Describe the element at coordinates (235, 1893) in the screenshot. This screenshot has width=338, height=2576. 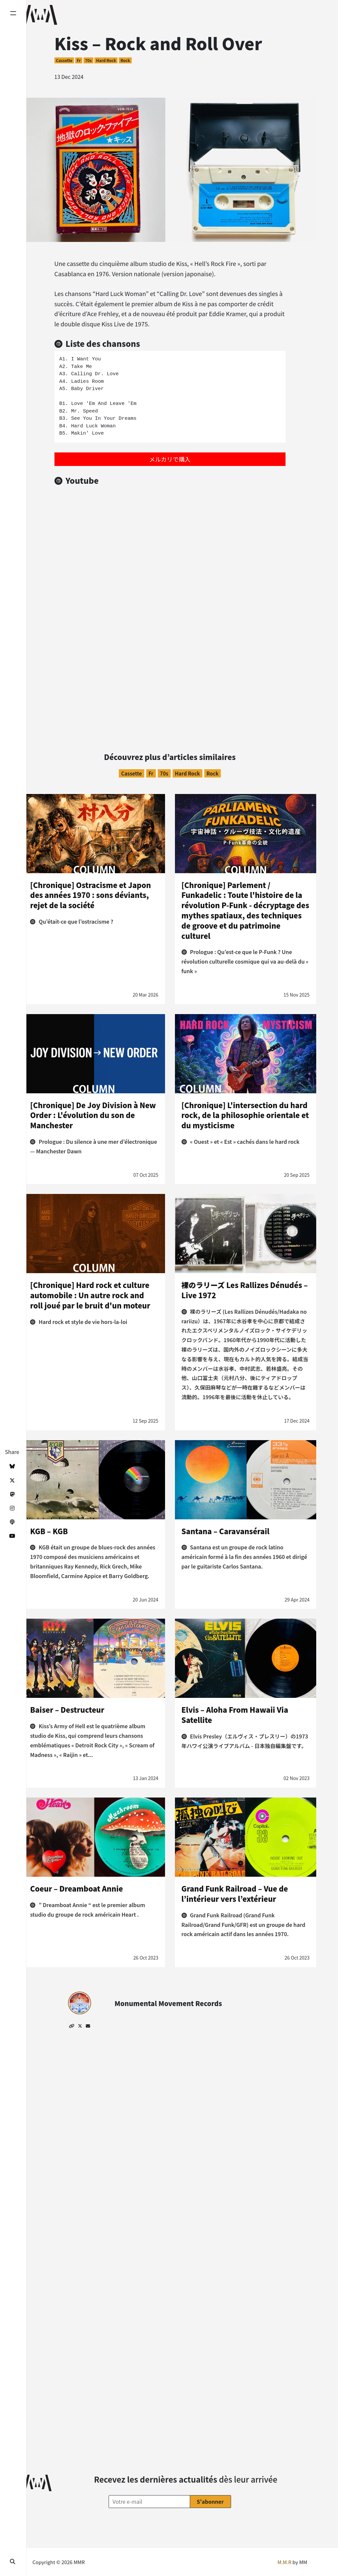
I see `Grand Funk Railroad – Vue de l’intérieur vers l’extérieur` at that location.